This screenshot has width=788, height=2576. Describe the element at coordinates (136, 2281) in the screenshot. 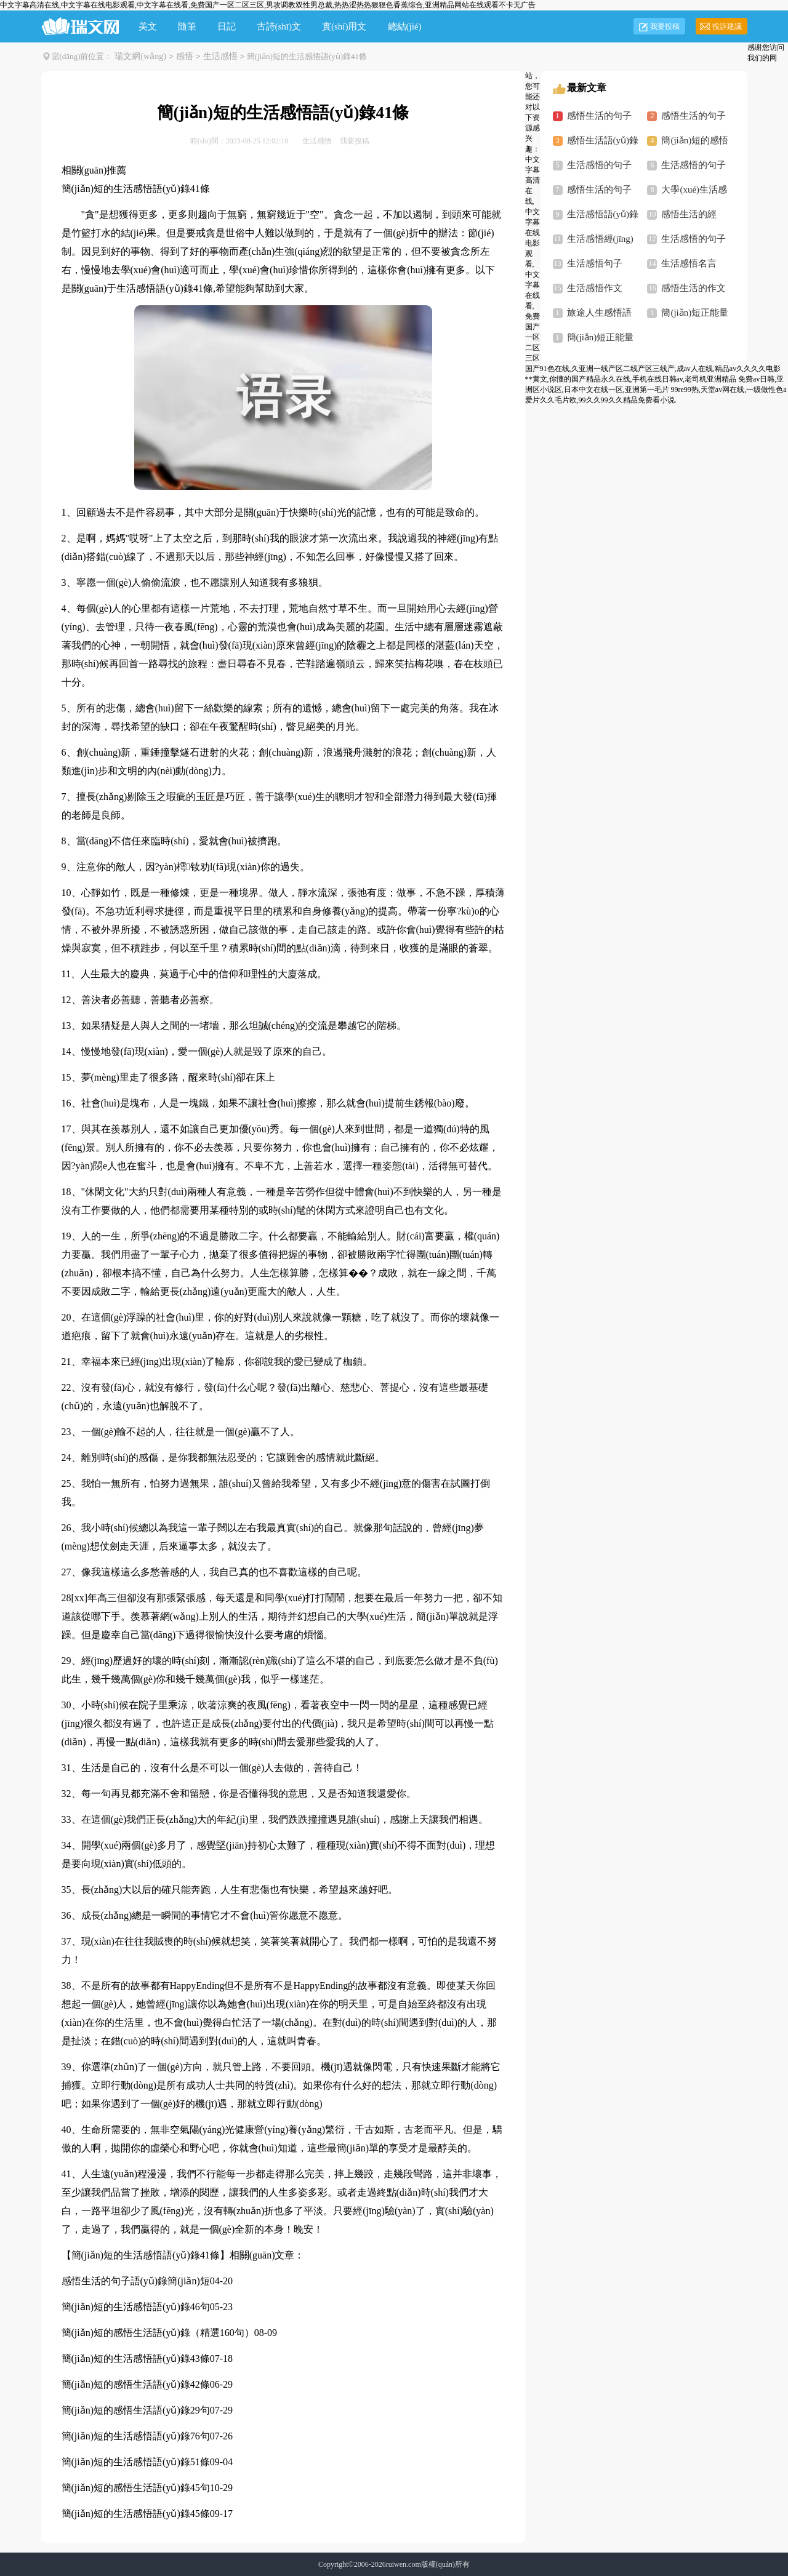

I see `感悟生活的句子語(yǔ)錄簡(jiǎn)短` at that location.